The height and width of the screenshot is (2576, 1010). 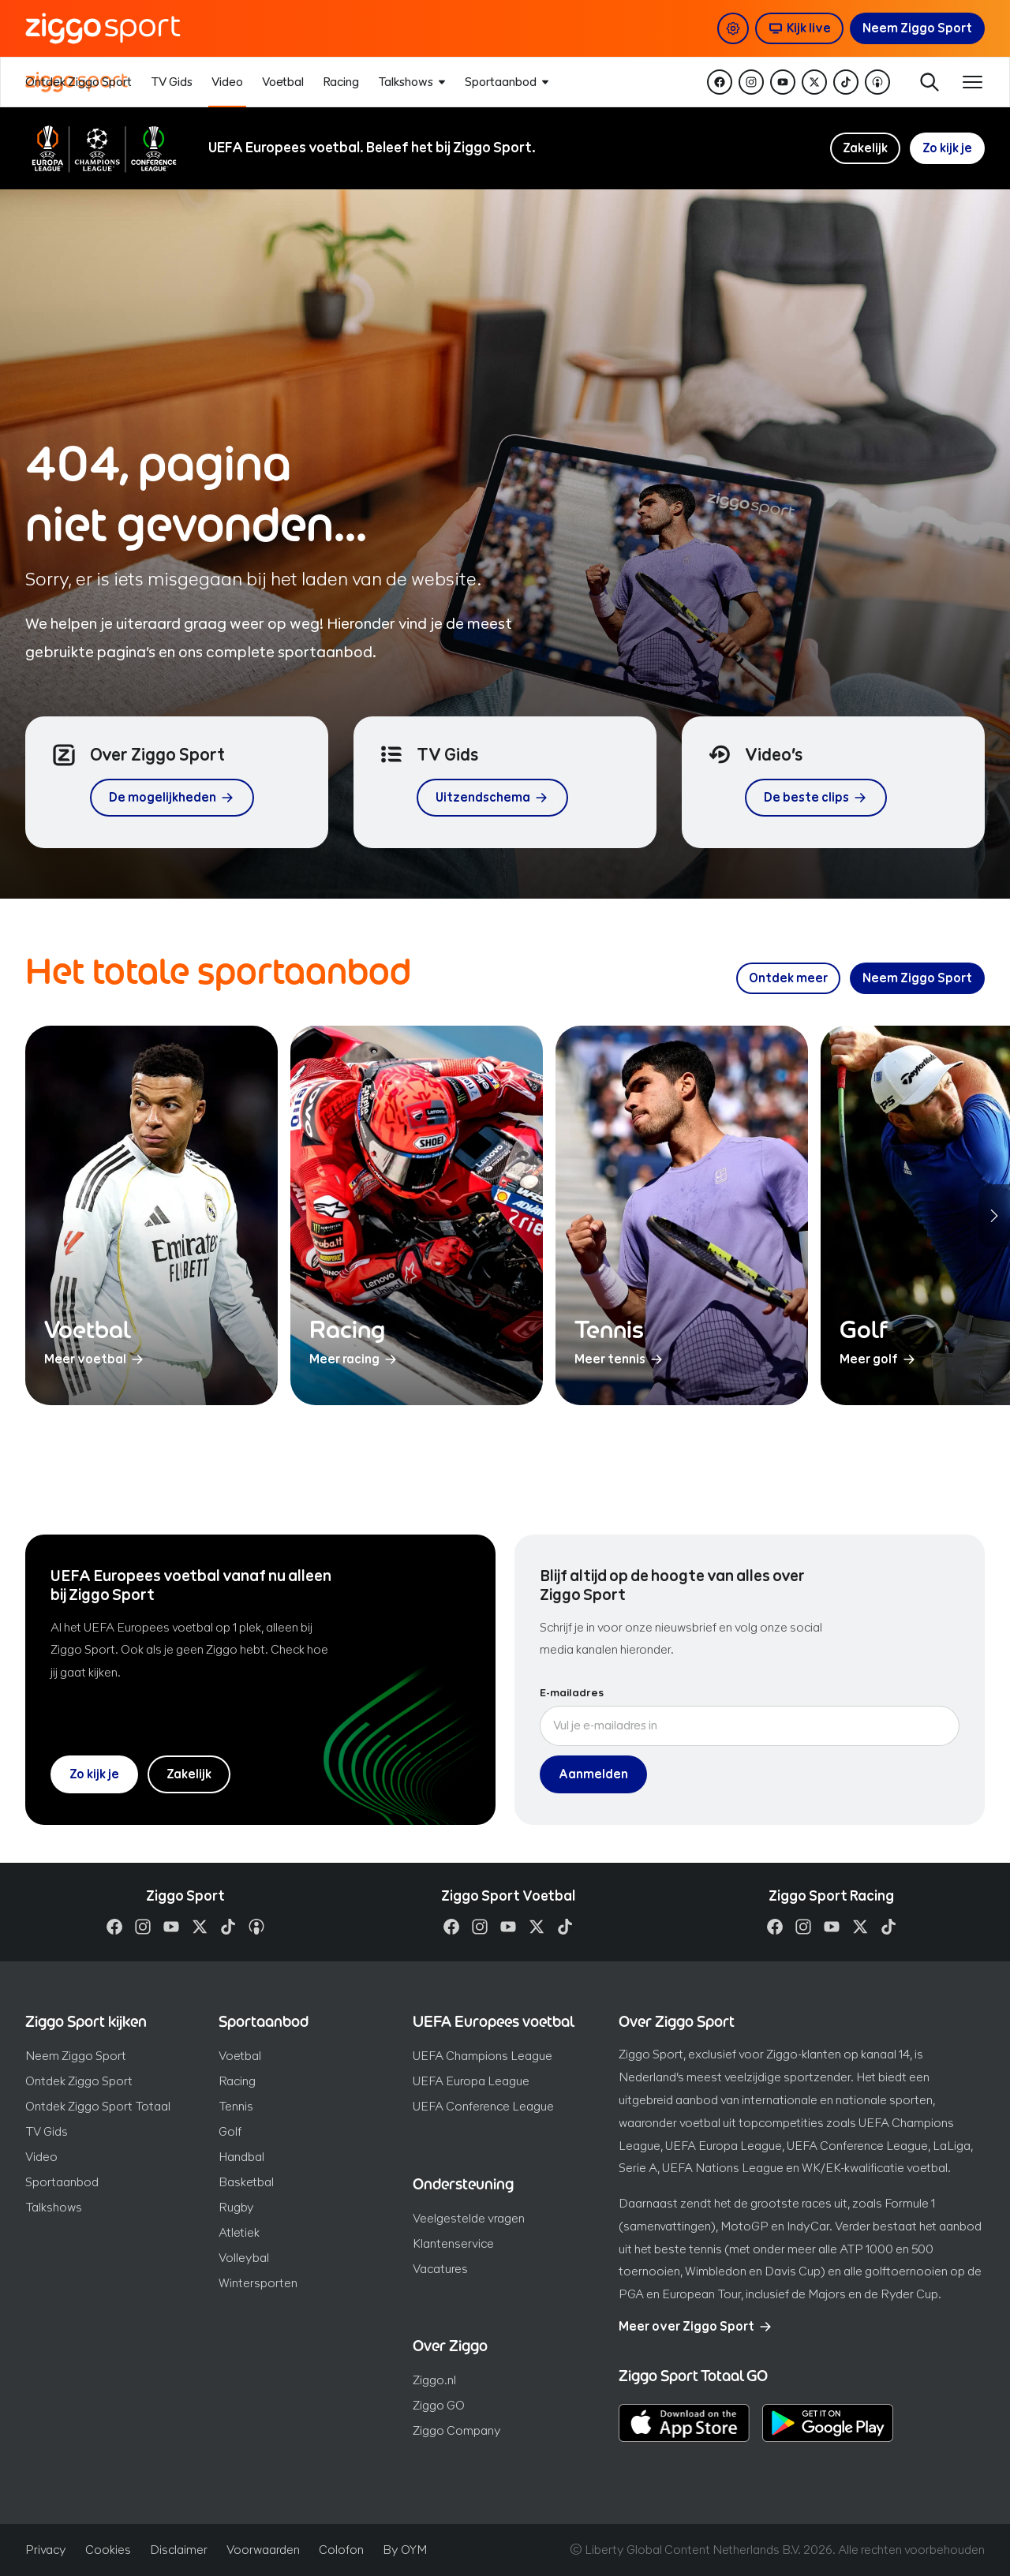 What do you see at coordinates (928, 82) in the screenshot?
I see `Zoeken` at bounding box center [928, 82].